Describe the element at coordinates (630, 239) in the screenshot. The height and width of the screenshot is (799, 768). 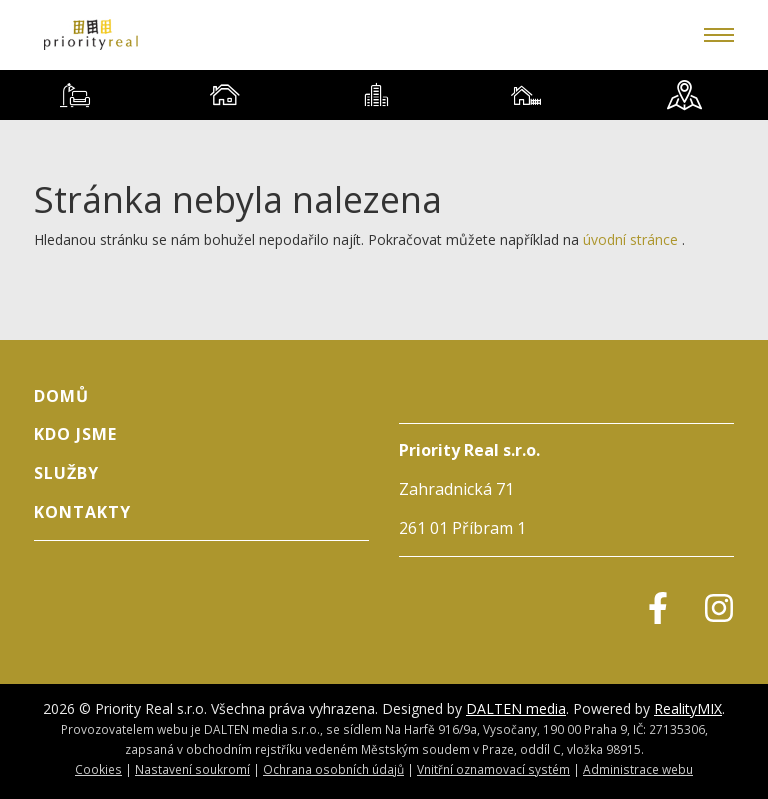
I see `úvodní stránce` at that location.